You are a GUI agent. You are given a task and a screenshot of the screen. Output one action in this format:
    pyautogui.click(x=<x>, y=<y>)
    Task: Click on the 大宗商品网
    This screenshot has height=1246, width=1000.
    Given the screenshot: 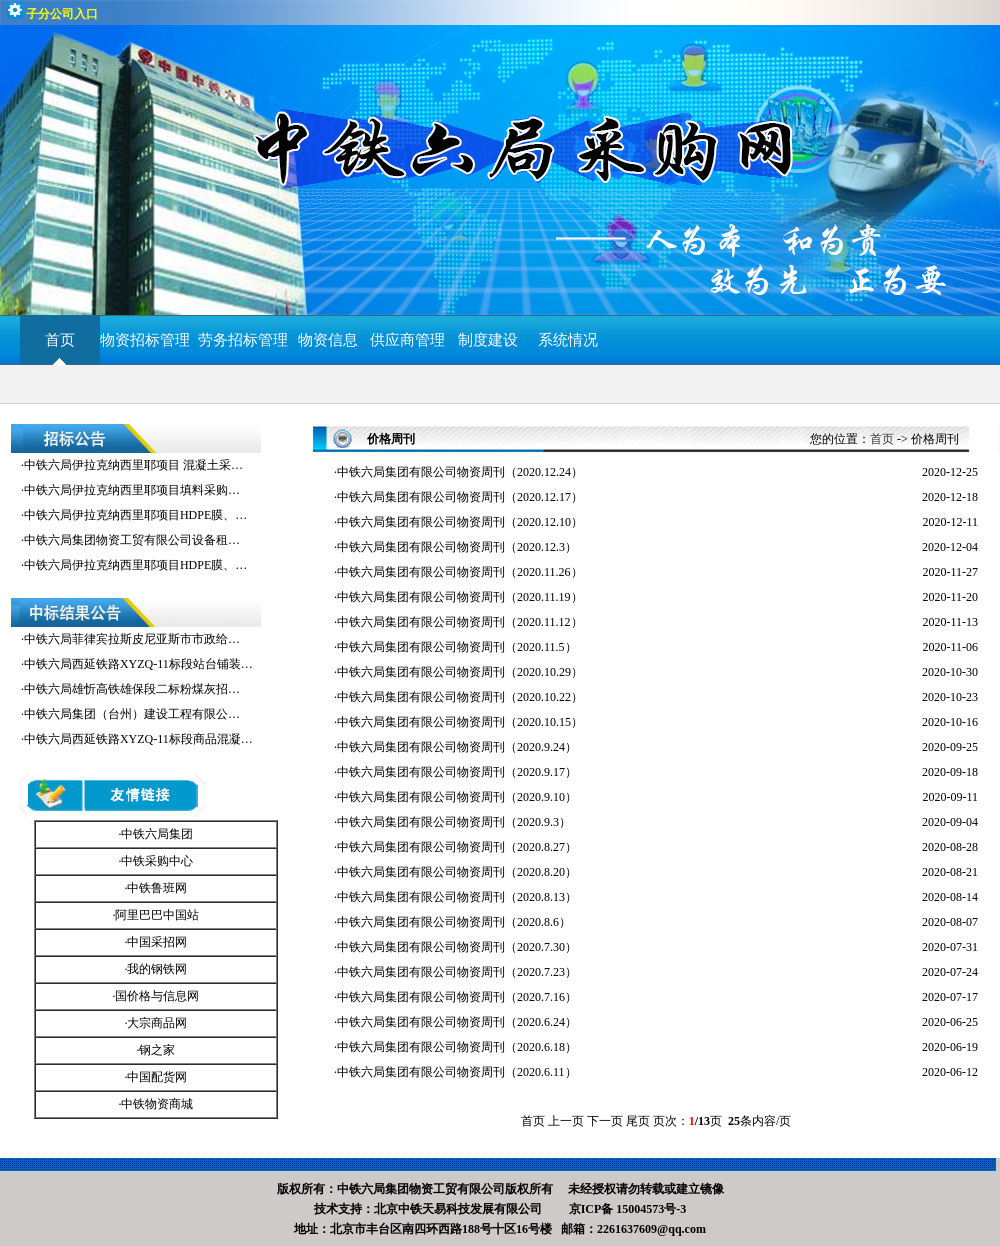 What is the action you would take?
    pyautogui.click(x=157, y=1023)
    